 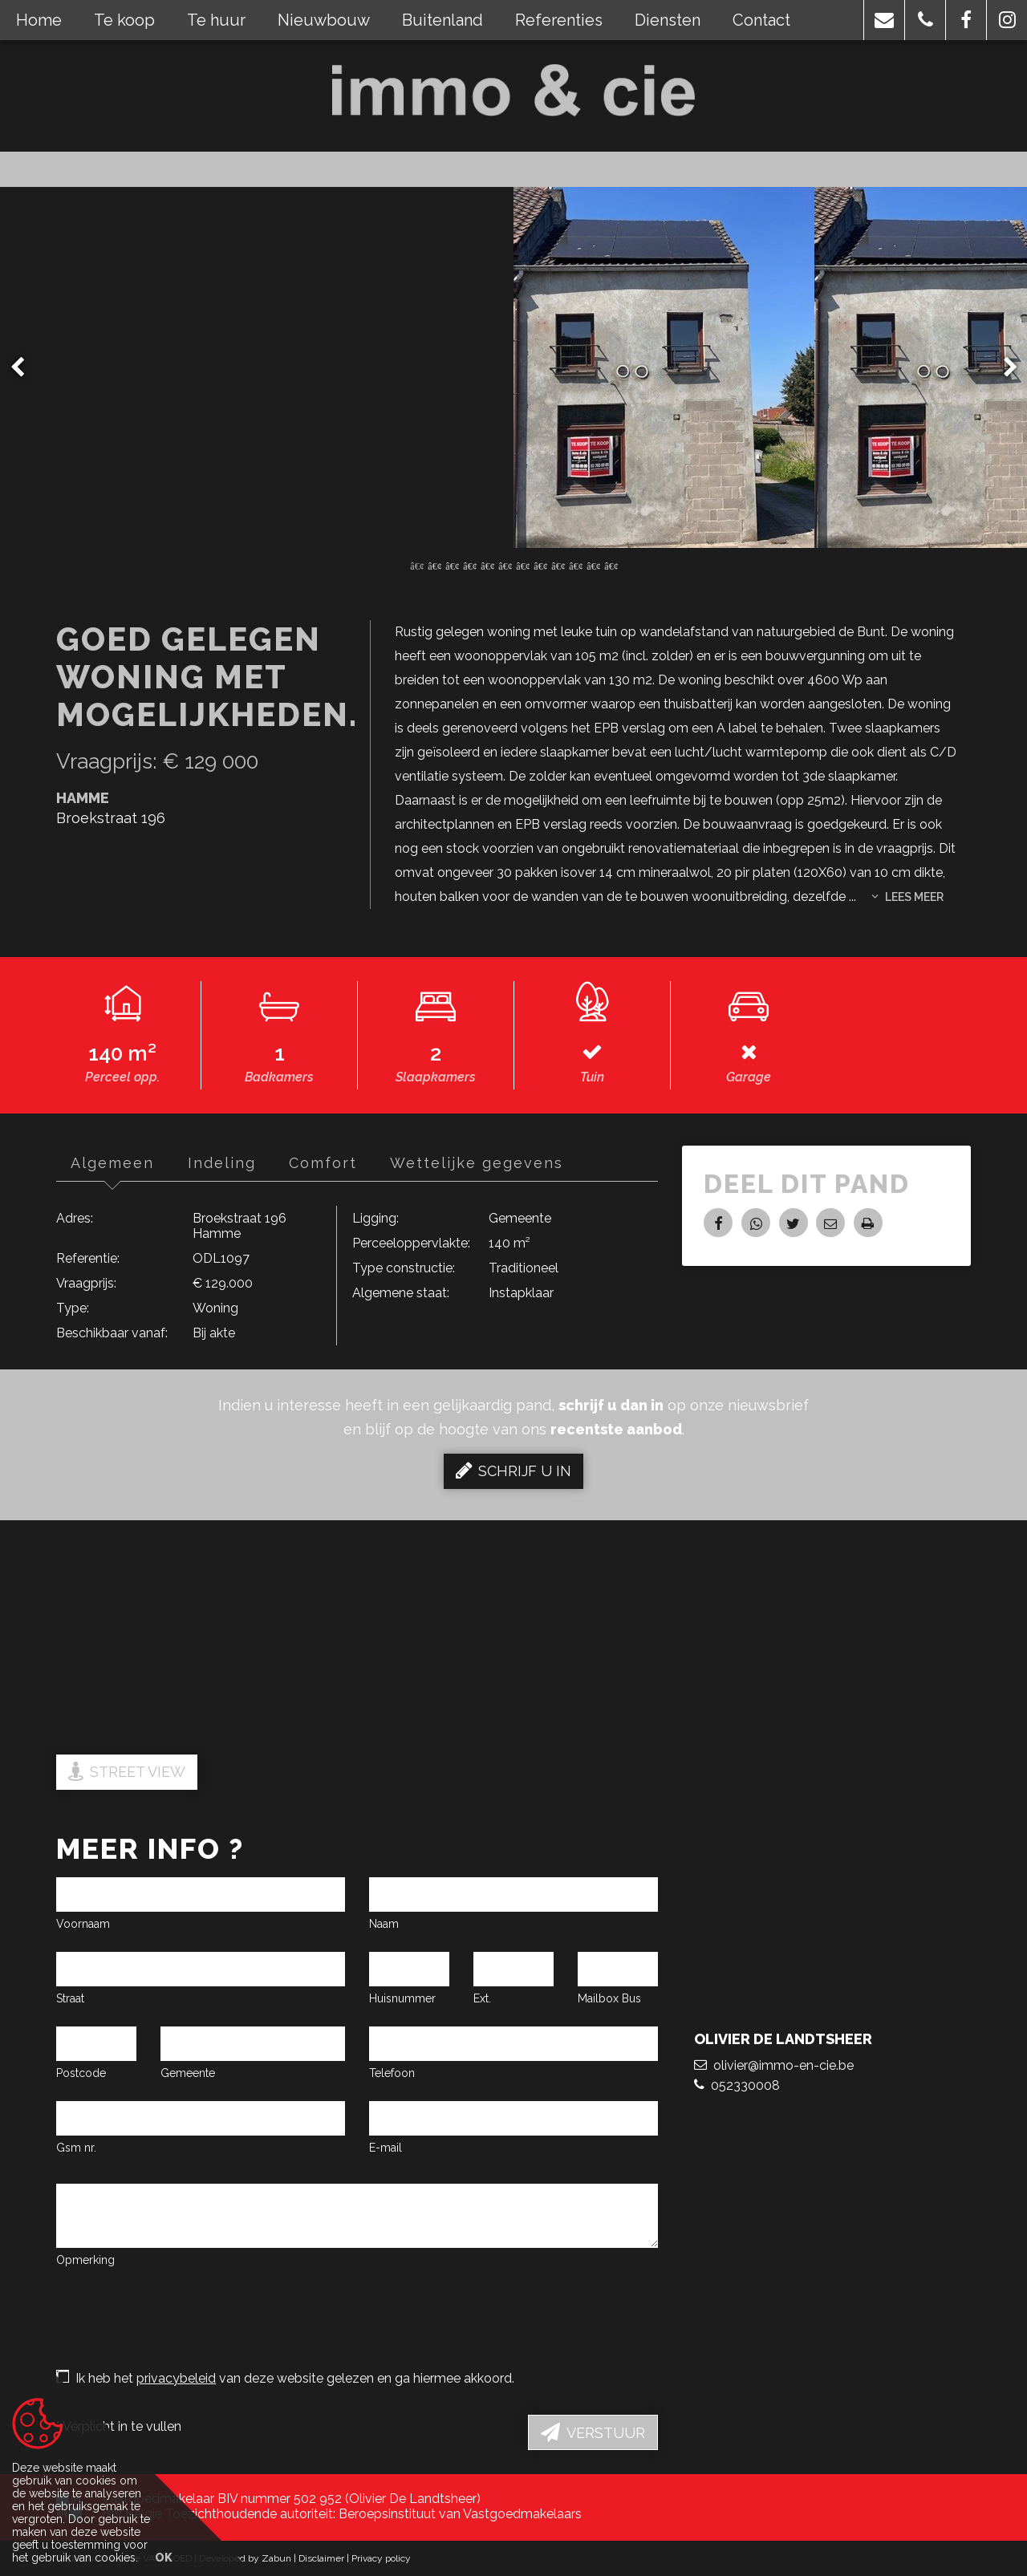 What do you see at coordinates (469, 565) in the screenshot?
I see `4 [button]` at bounding box center [469, 565].